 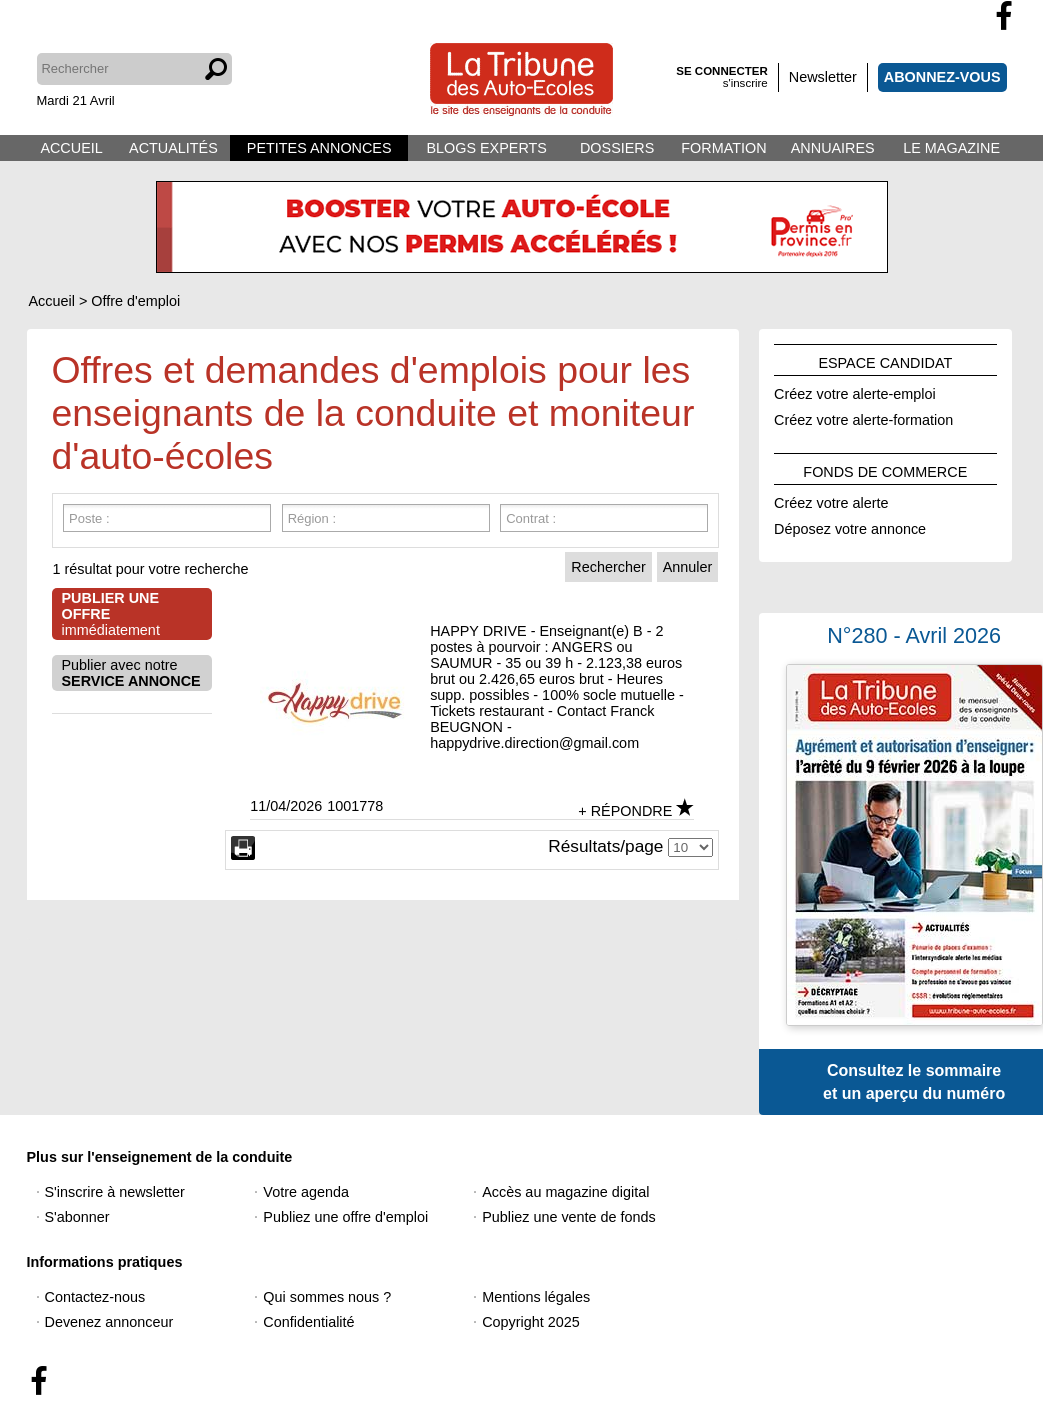 I want to click on Devenez annonceur, so click(x=109, y=1322).